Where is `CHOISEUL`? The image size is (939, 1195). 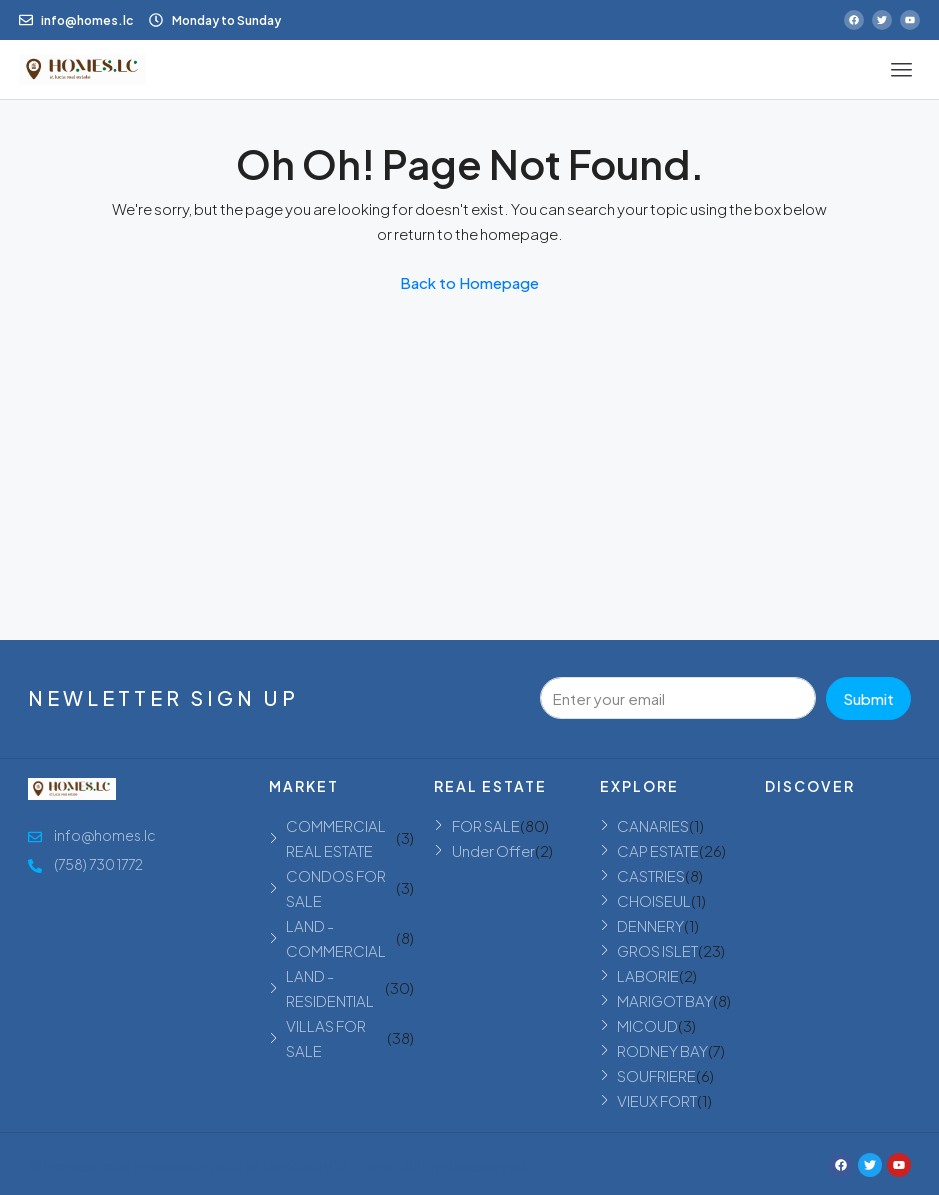
CHOISEUL is located at coordinates (654, 900).